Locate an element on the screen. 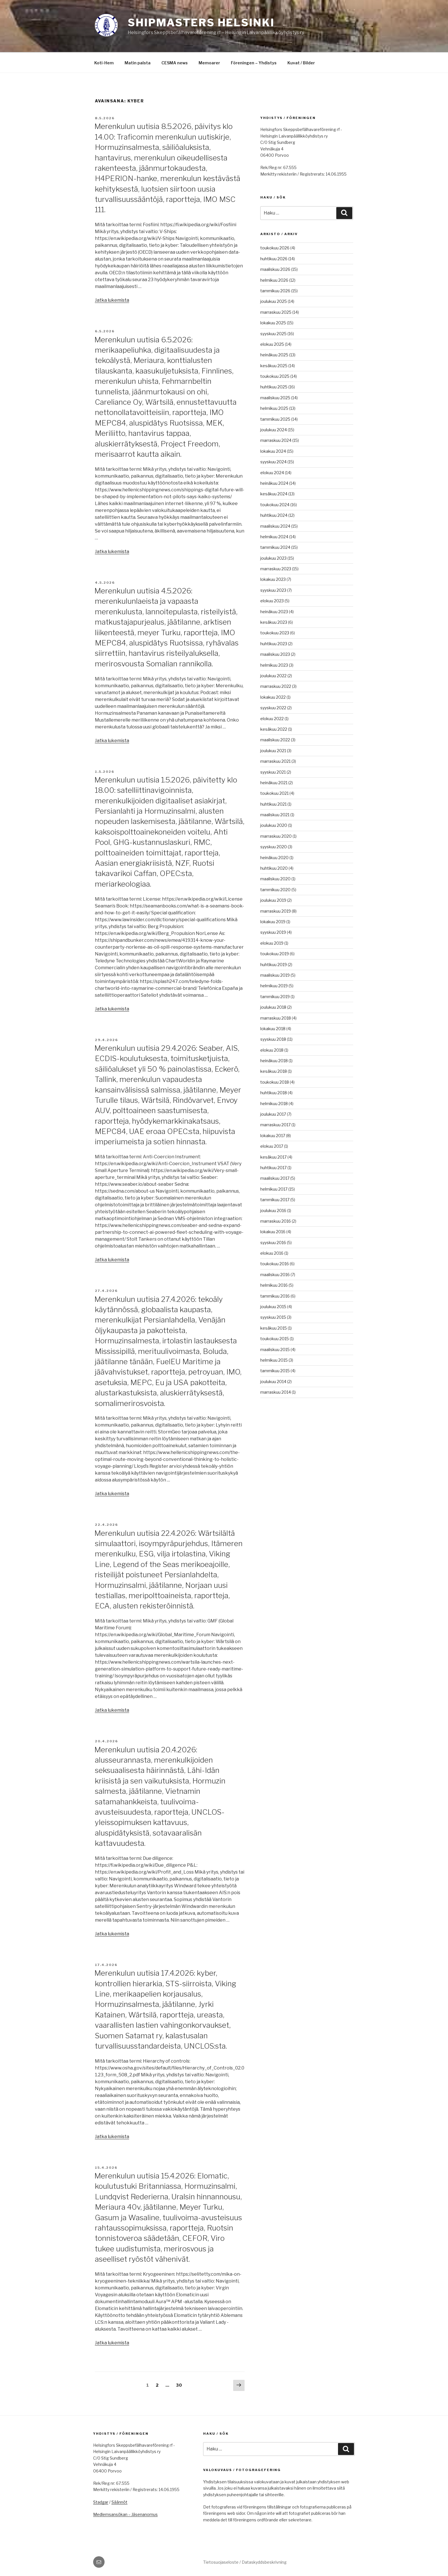  lokakuu 2018 is located at coordinates (272, 1028).